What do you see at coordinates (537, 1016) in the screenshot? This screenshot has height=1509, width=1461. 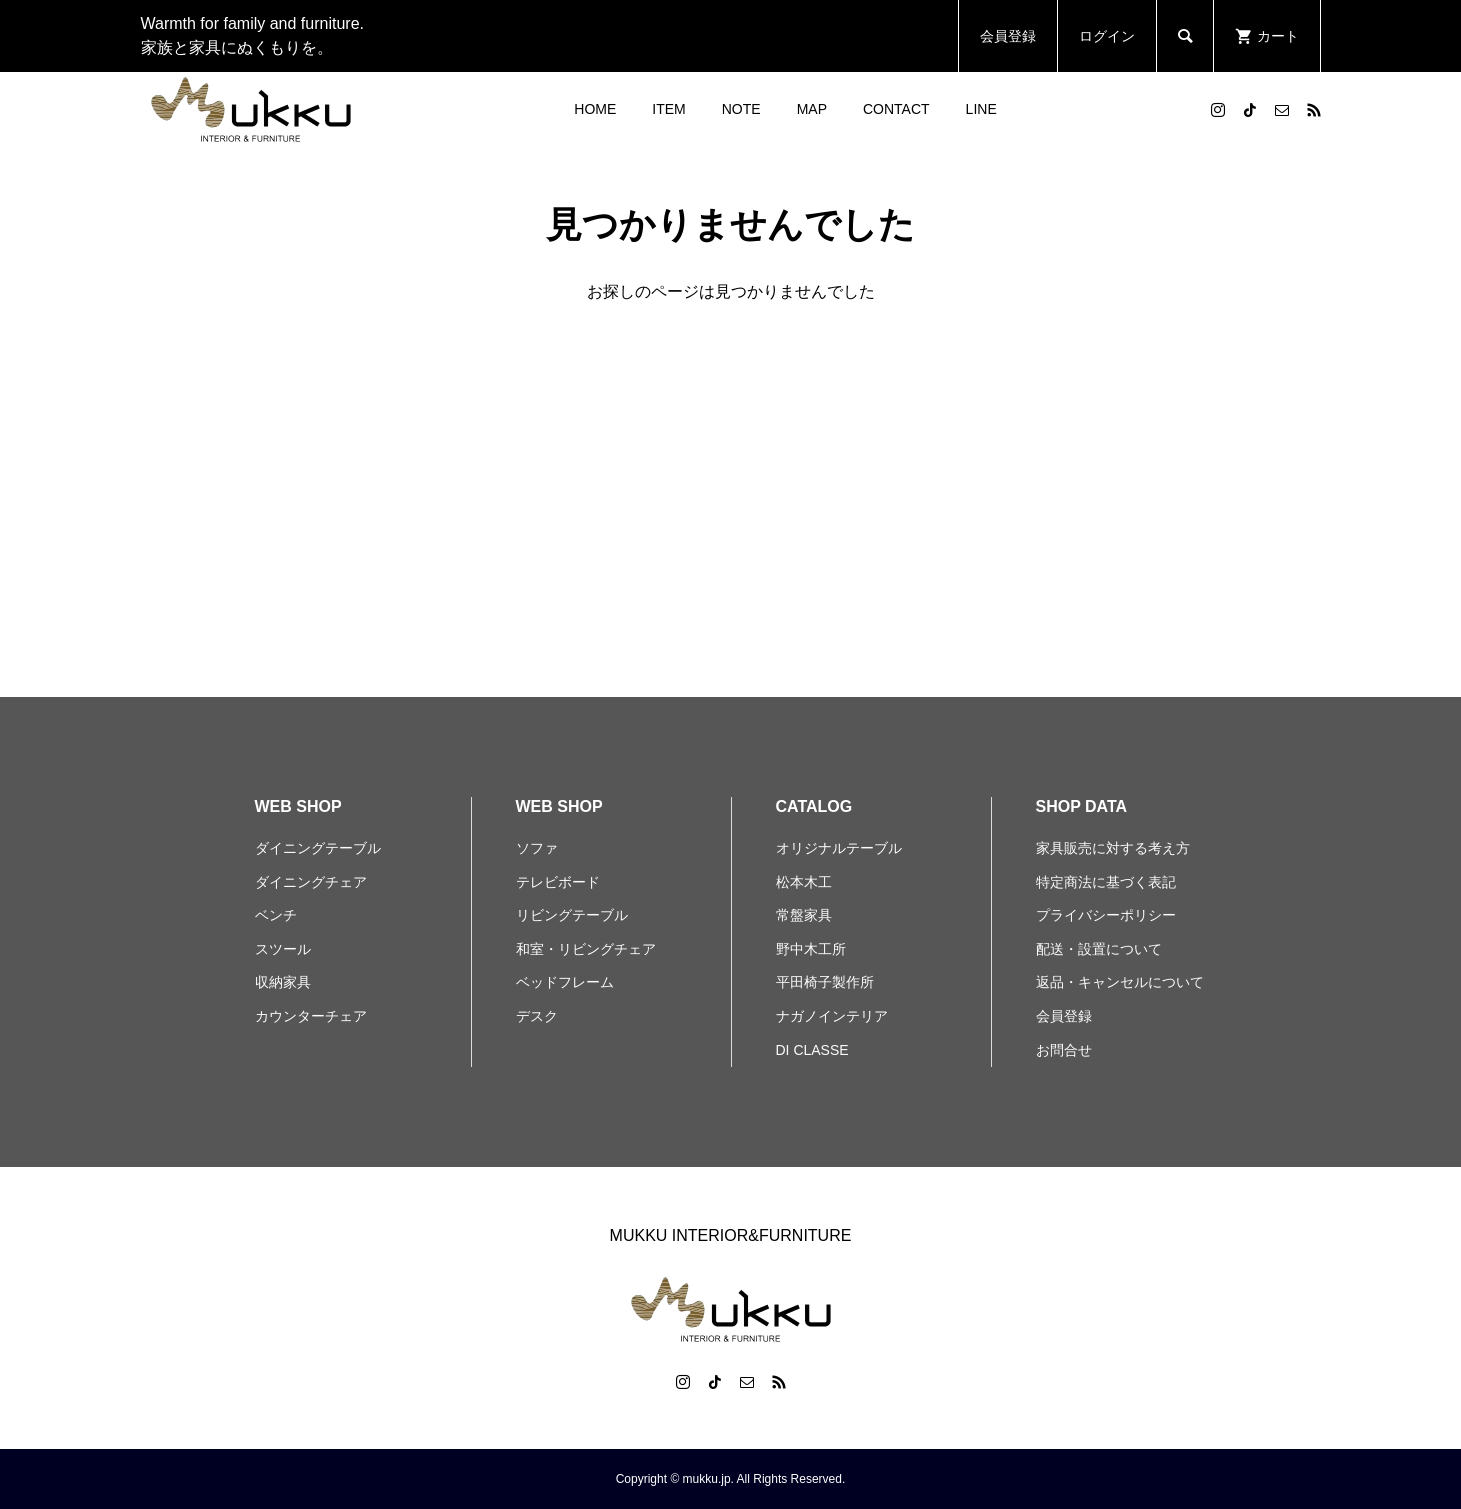 I see `デスク` at bounding box center [537, 1016].